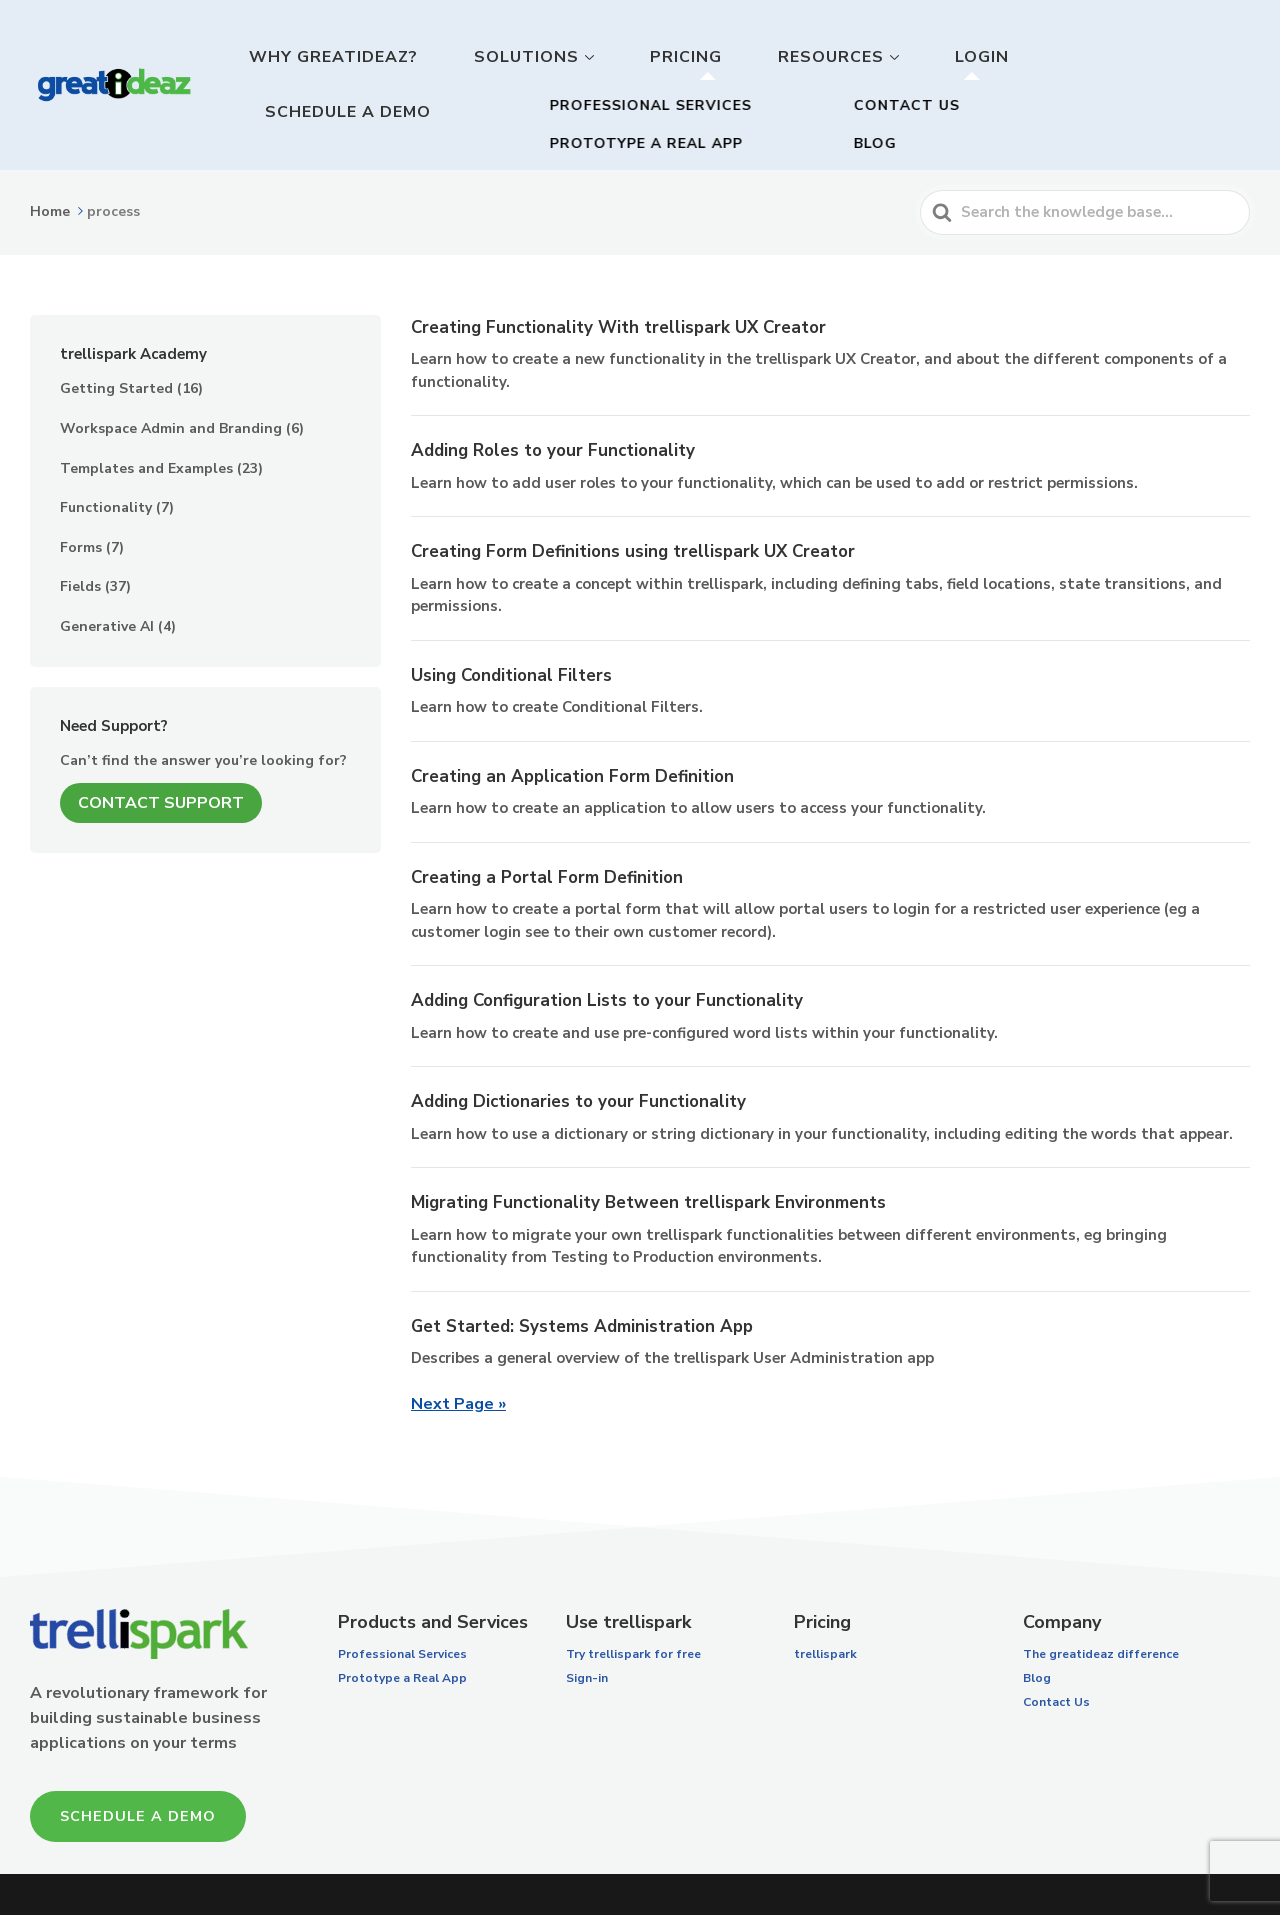 The image size is (1280, 1915). Describe the element at coordinates (161, 746) in the screenshot. I see `Contact Support` at that location.